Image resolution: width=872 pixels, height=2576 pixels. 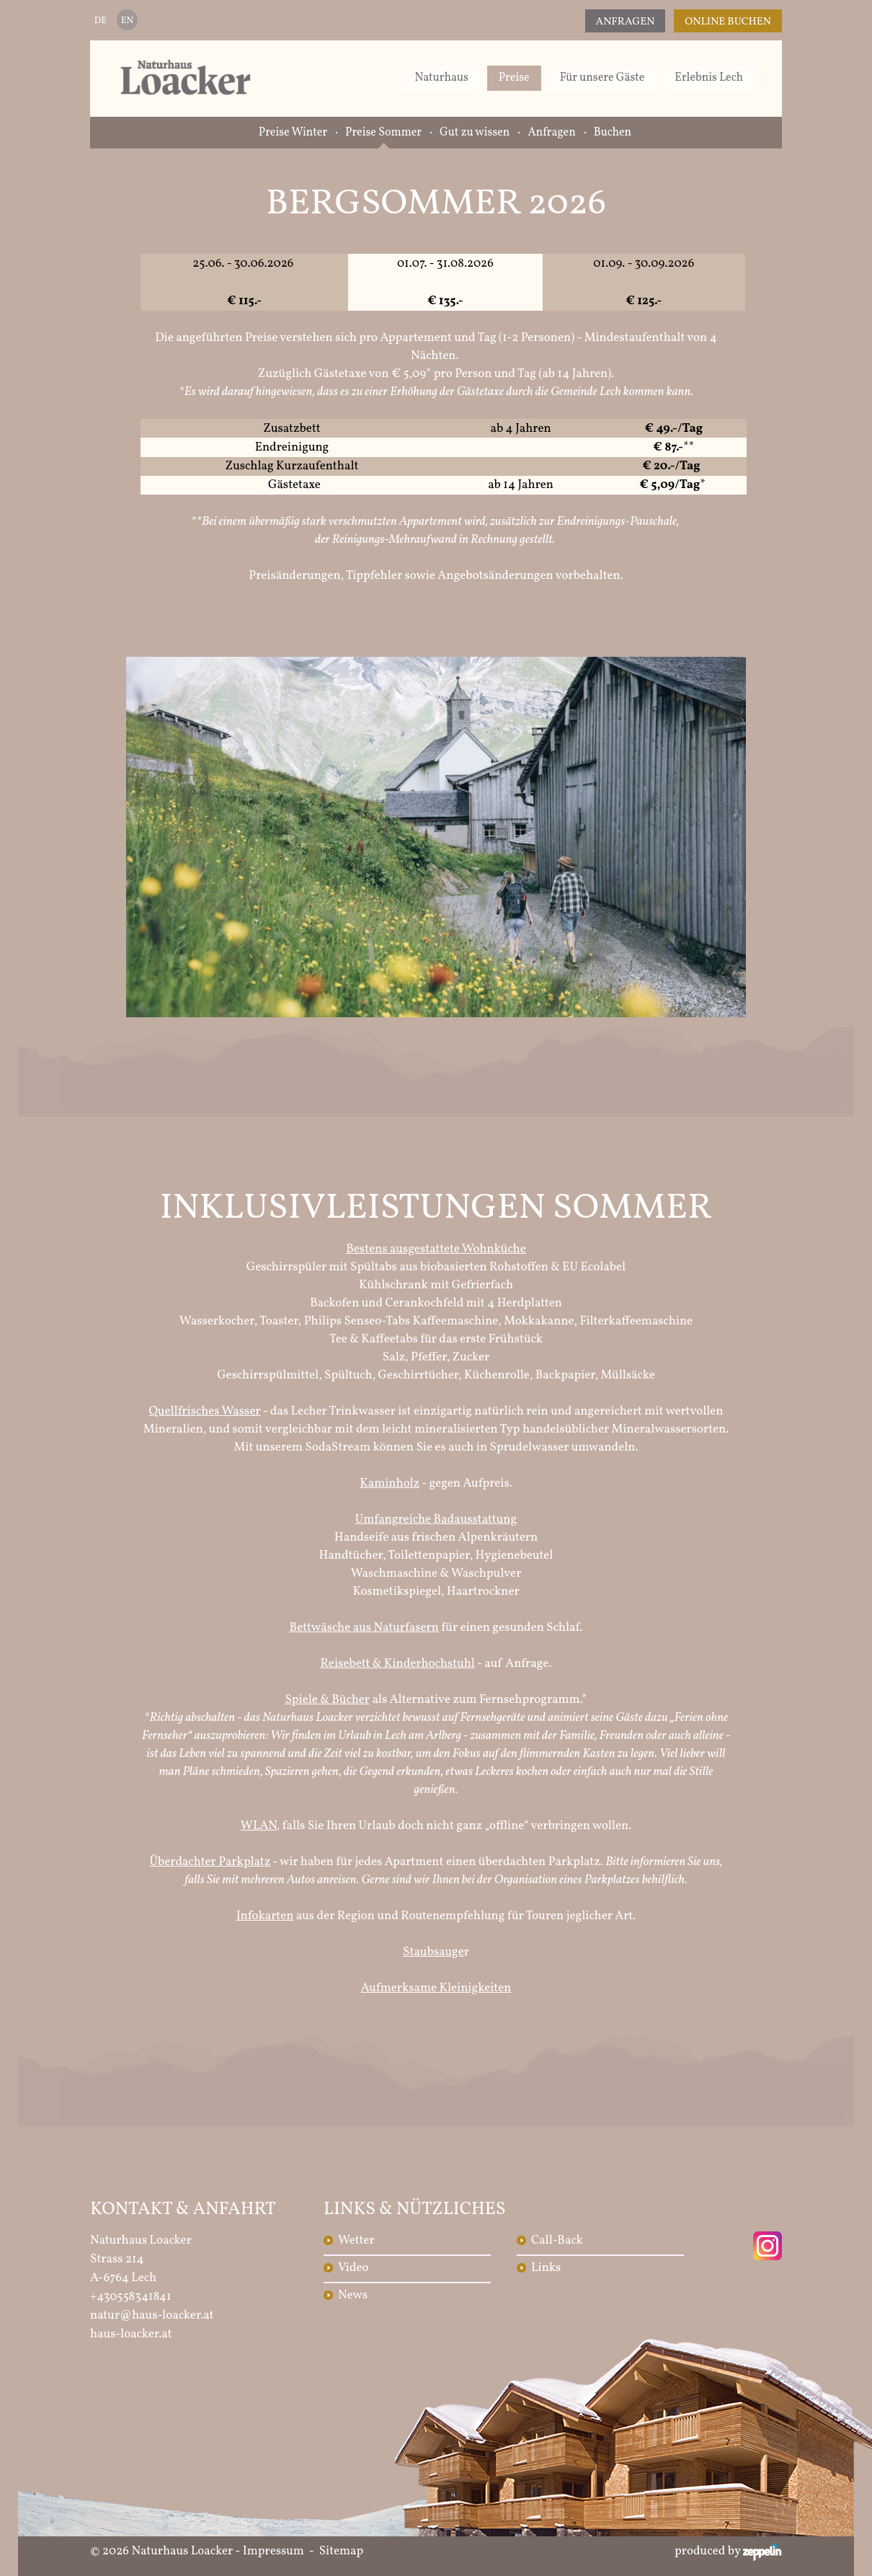 I want to click on Sitemap, so click(x=341, y=2551).